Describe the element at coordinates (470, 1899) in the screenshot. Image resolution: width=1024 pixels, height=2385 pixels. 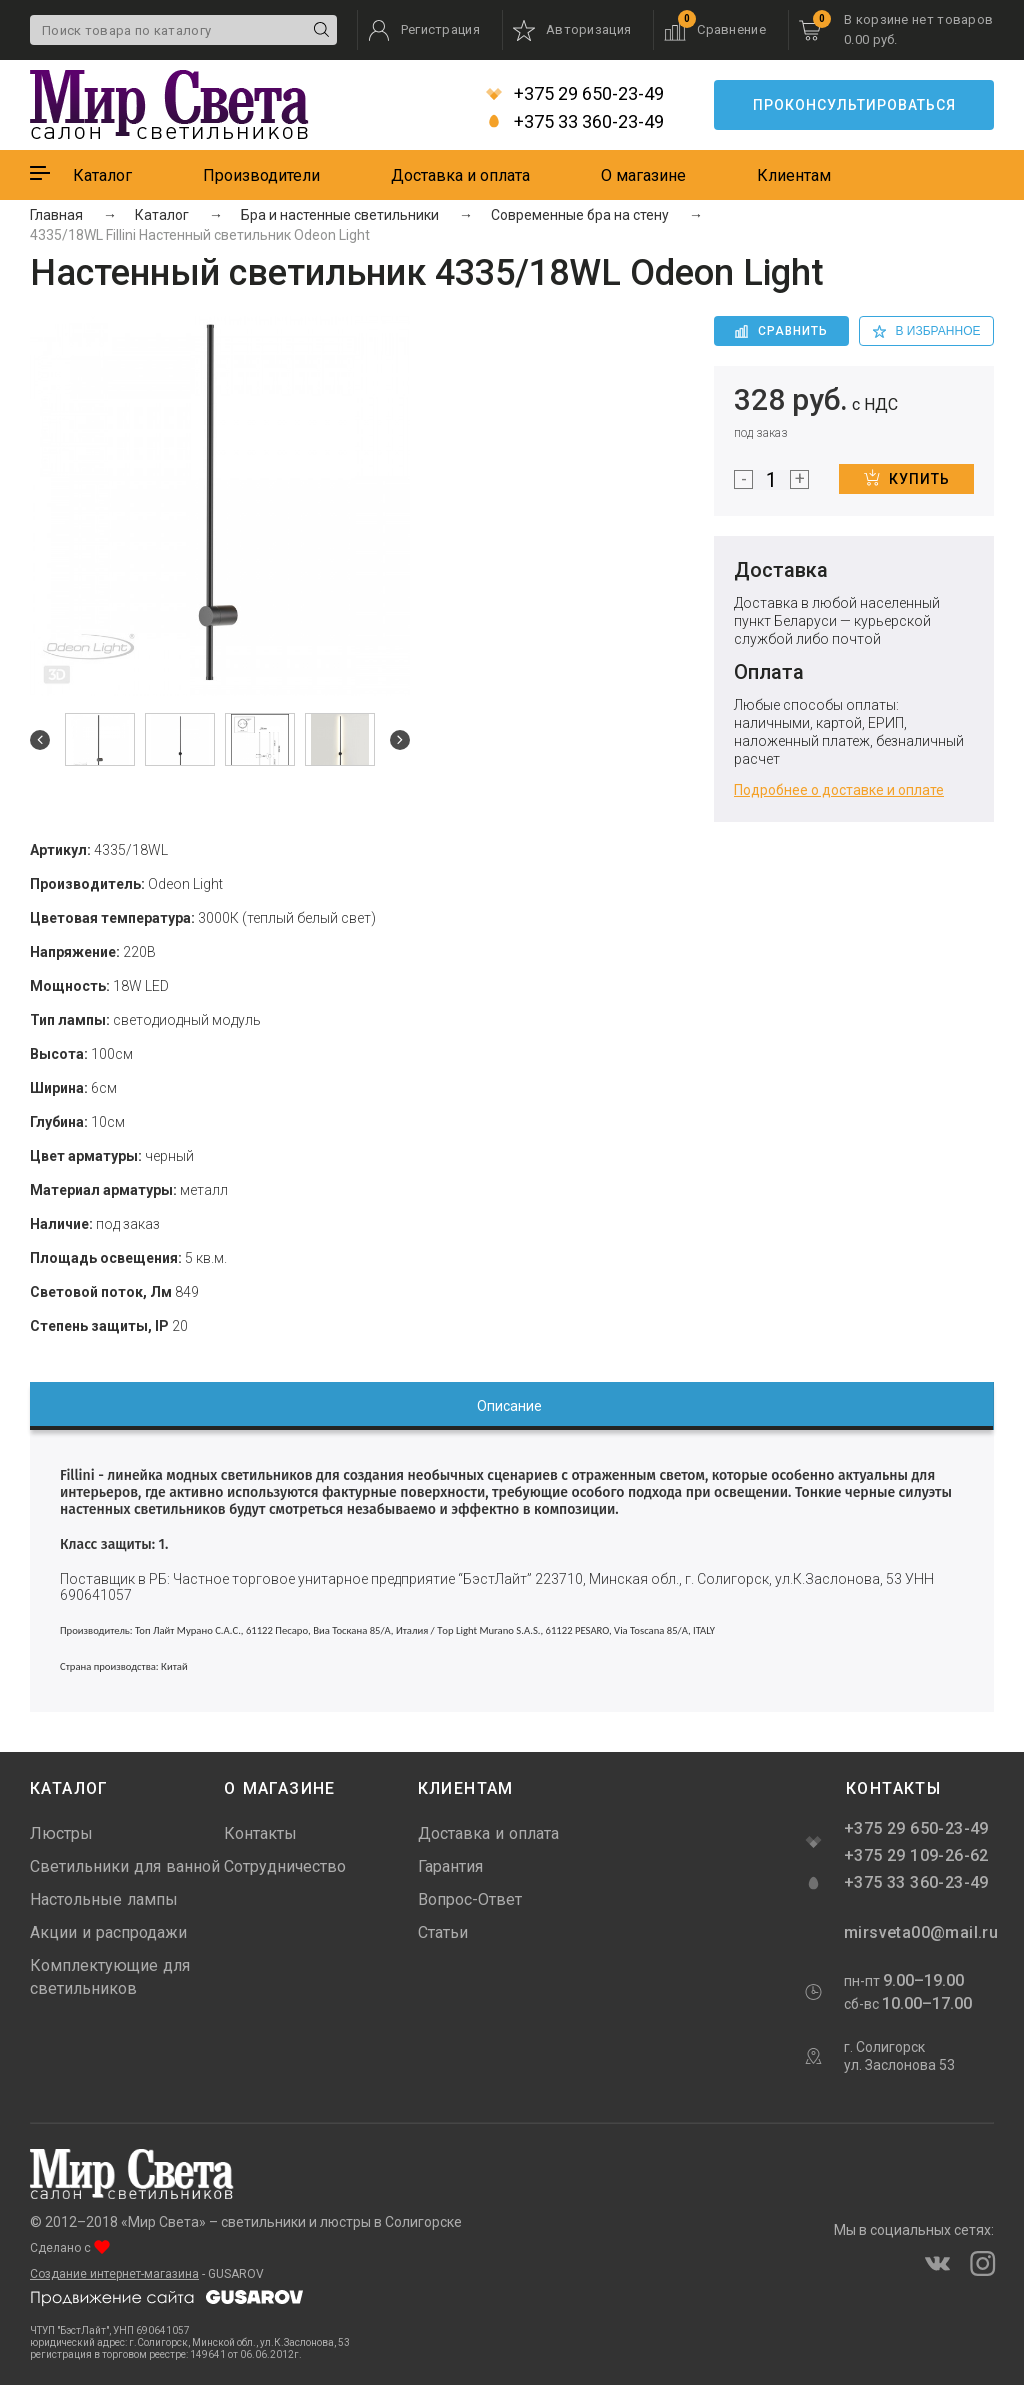
I see `Вопрос-Ответ` at that location.